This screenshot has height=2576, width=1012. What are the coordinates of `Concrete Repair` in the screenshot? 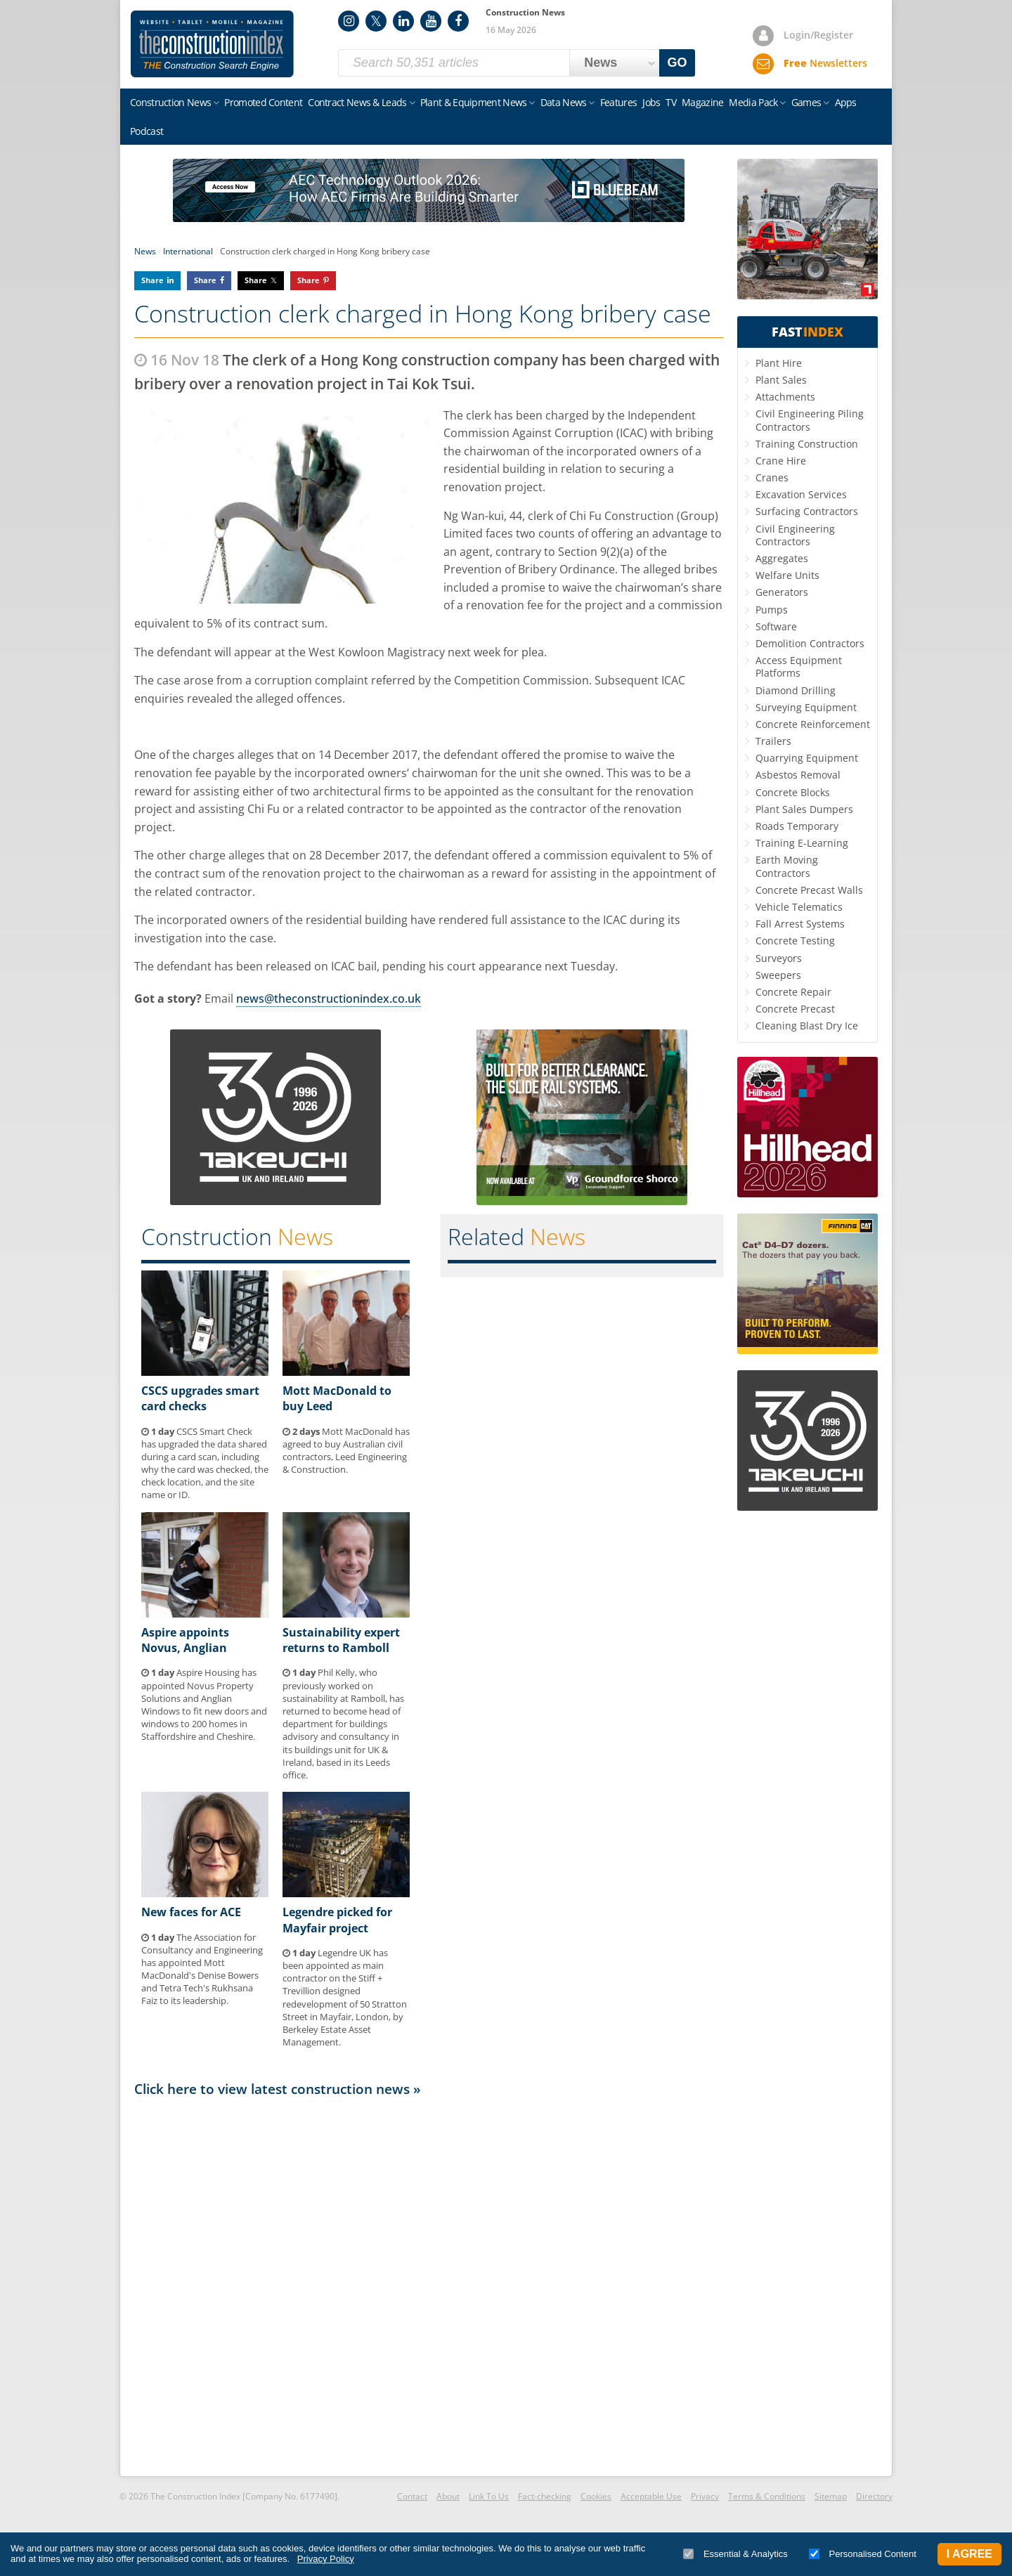 It's located at (793, 991).